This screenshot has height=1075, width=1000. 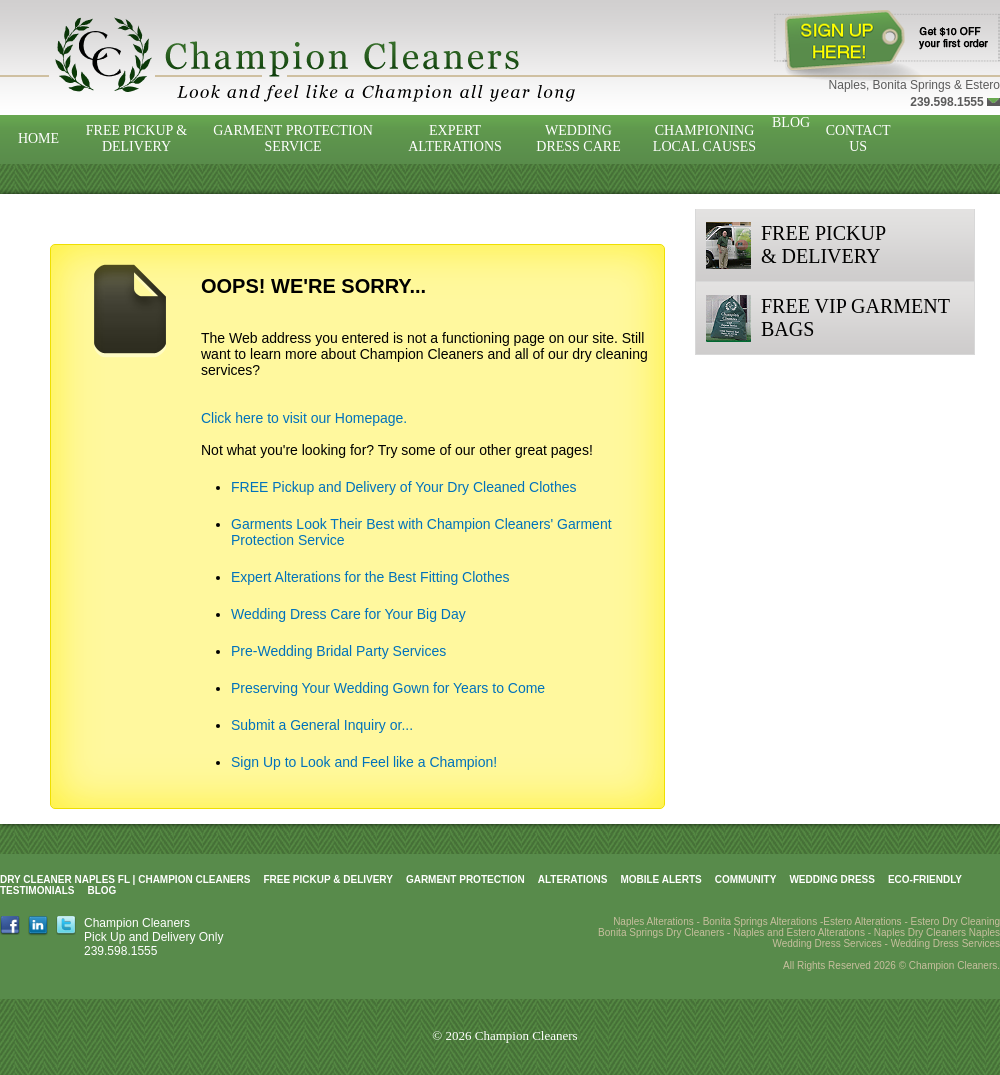 What do you see at coordinates (858, 138) in the screenshot?
I see `Contact Us` at bounding box center [858, 138].